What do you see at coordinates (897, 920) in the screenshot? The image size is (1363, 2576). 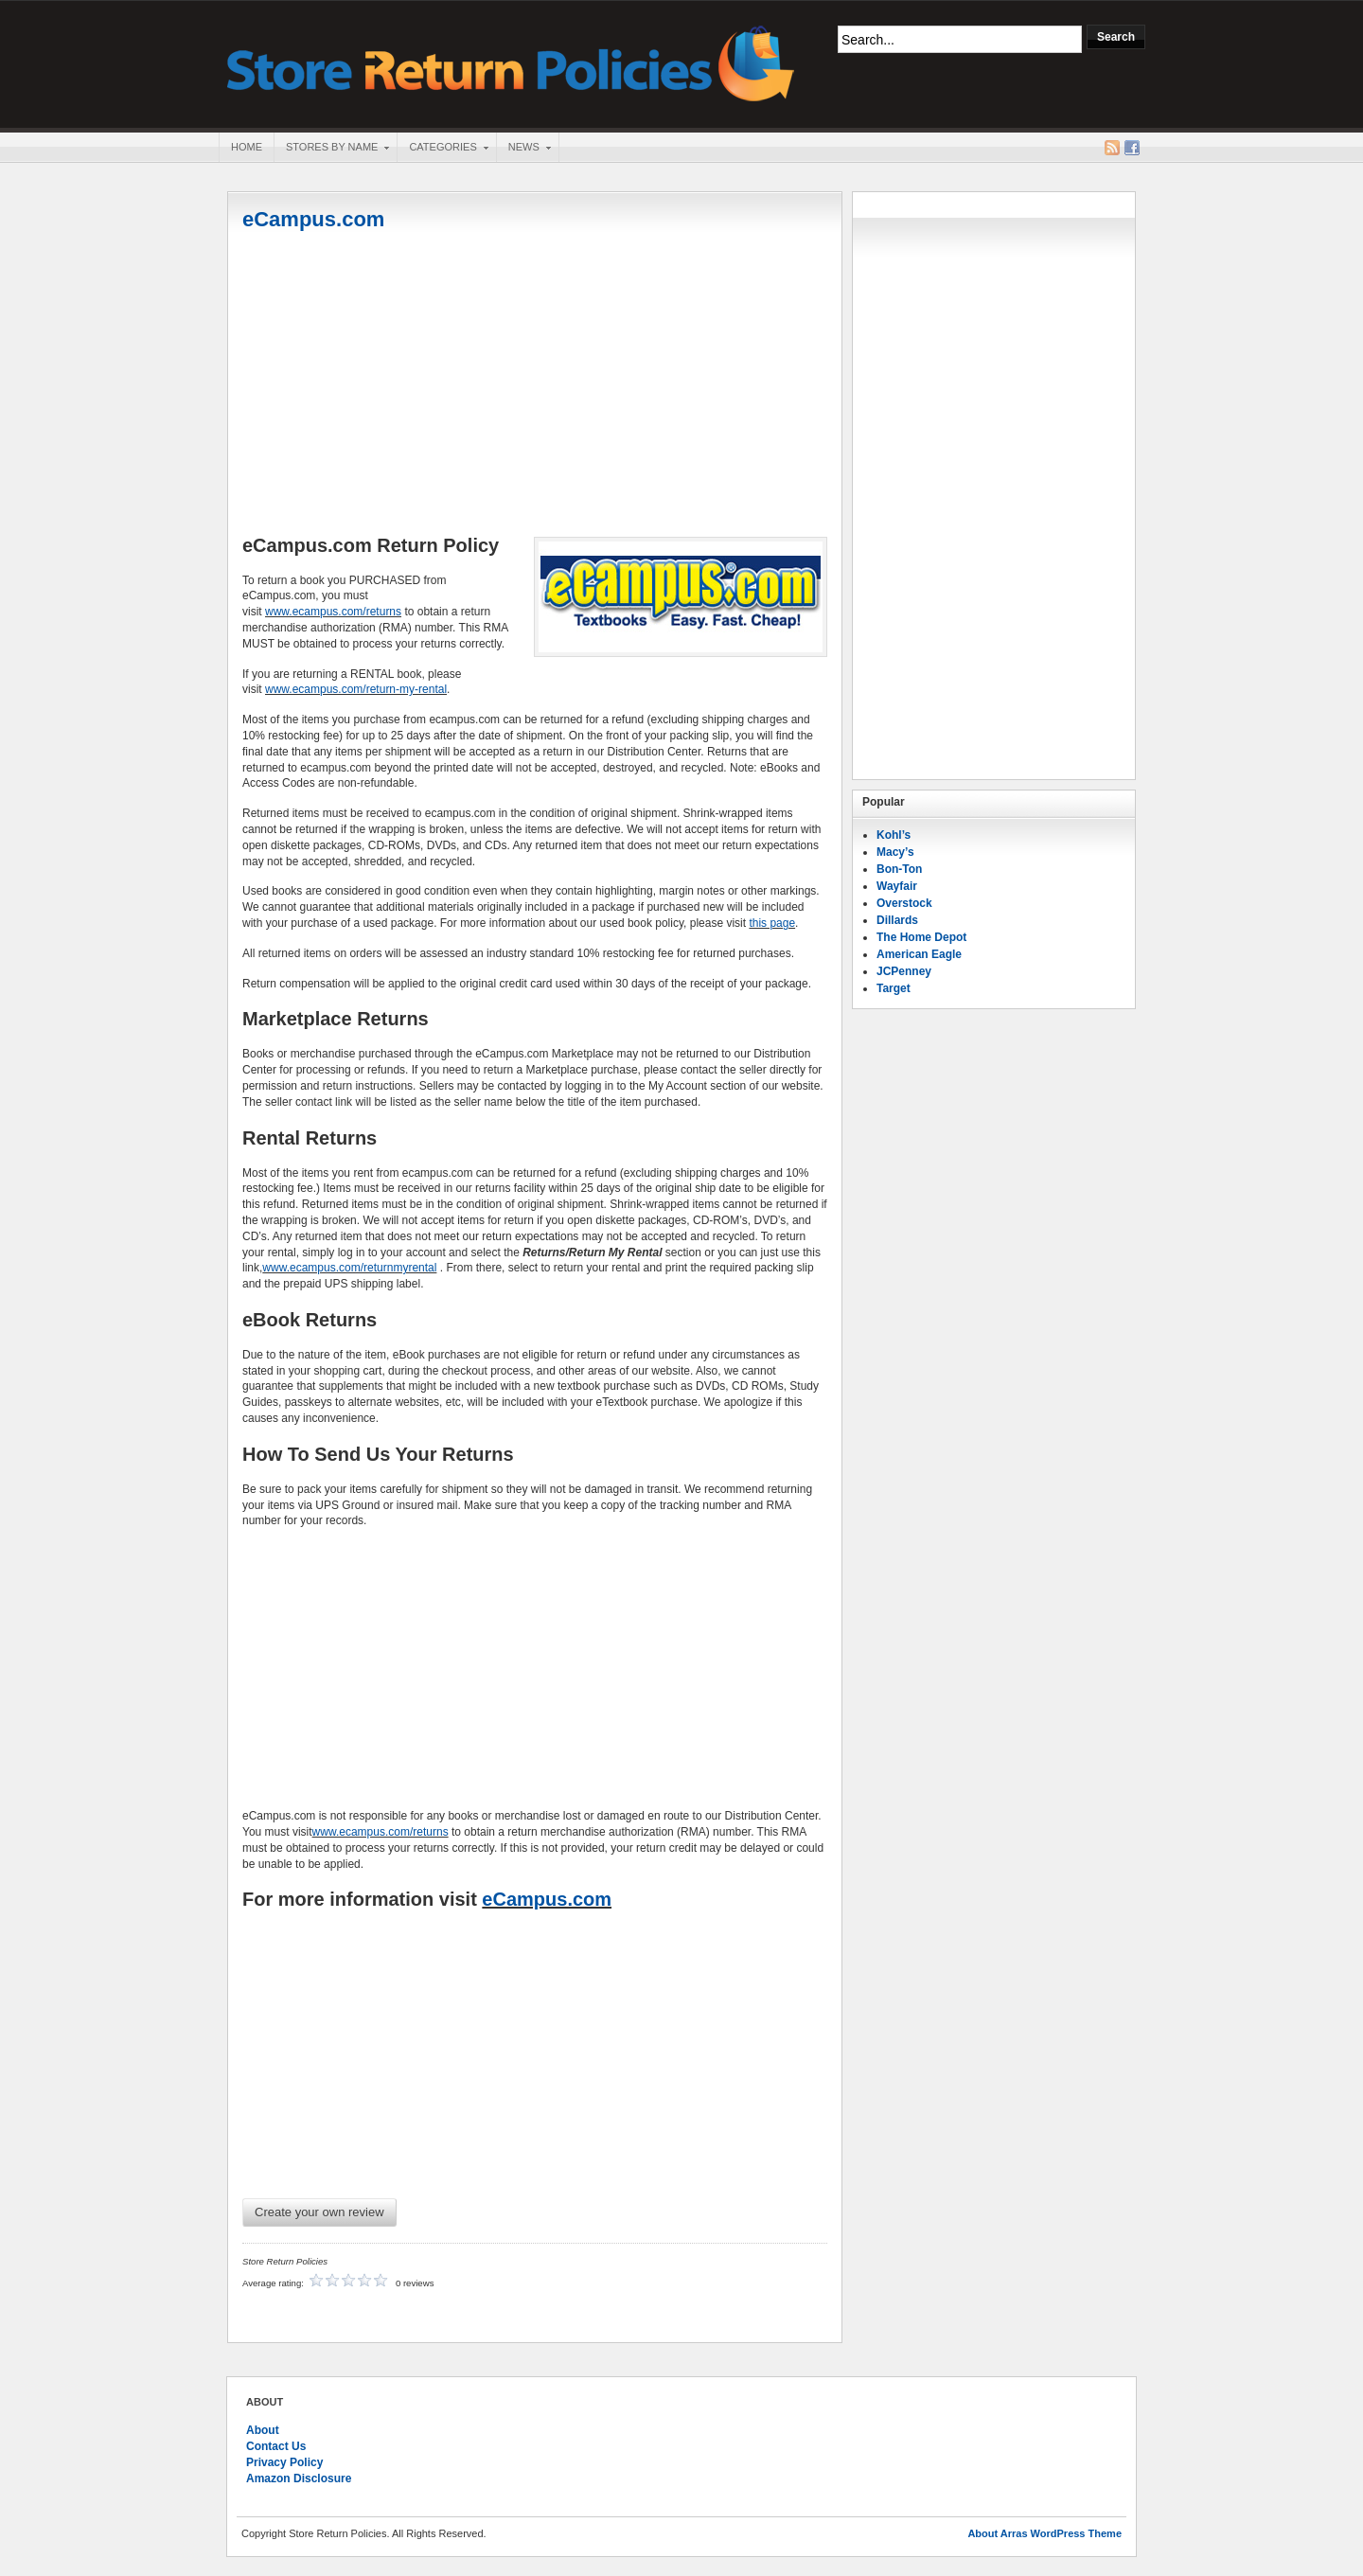 I see `Dillards` at bounding box center [897, 920].